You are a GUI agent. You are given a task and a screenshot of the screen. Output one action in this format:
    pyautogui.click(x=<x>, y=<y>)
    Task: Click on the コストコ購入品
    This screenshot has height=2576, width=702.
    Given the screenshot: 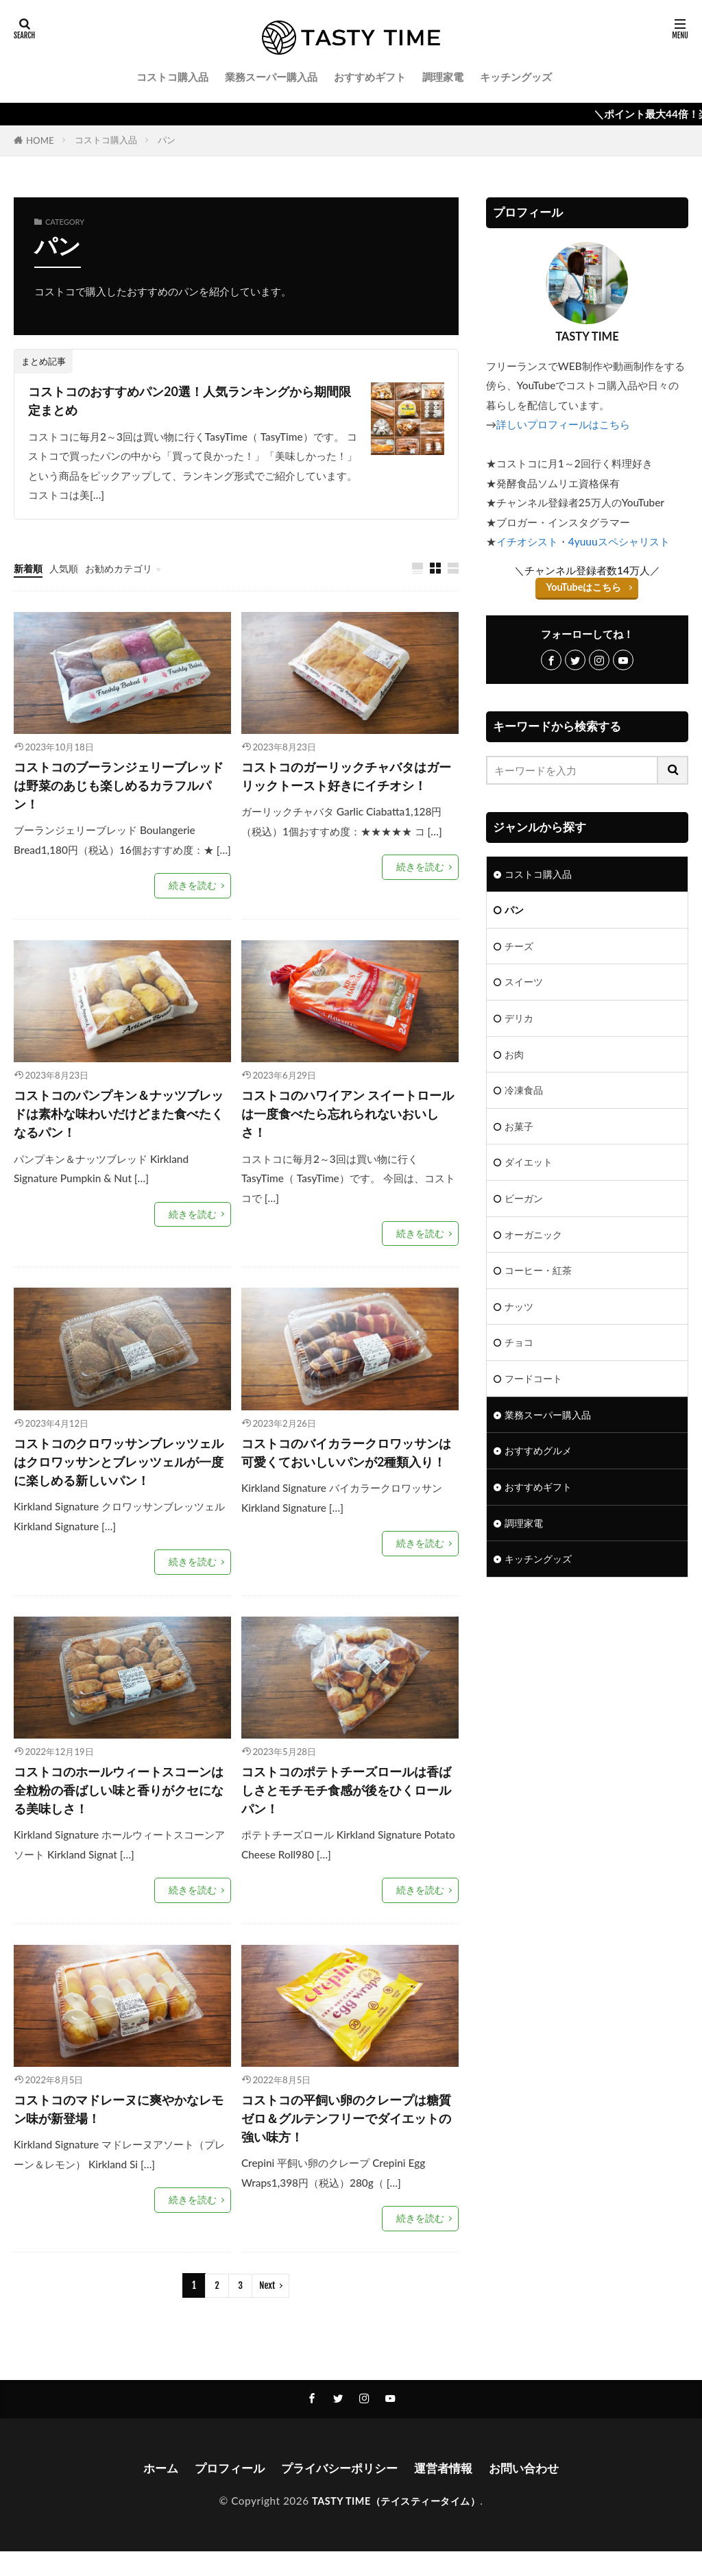 What is the action you would take?
    pyautogui.click(x=172, y=77)
    